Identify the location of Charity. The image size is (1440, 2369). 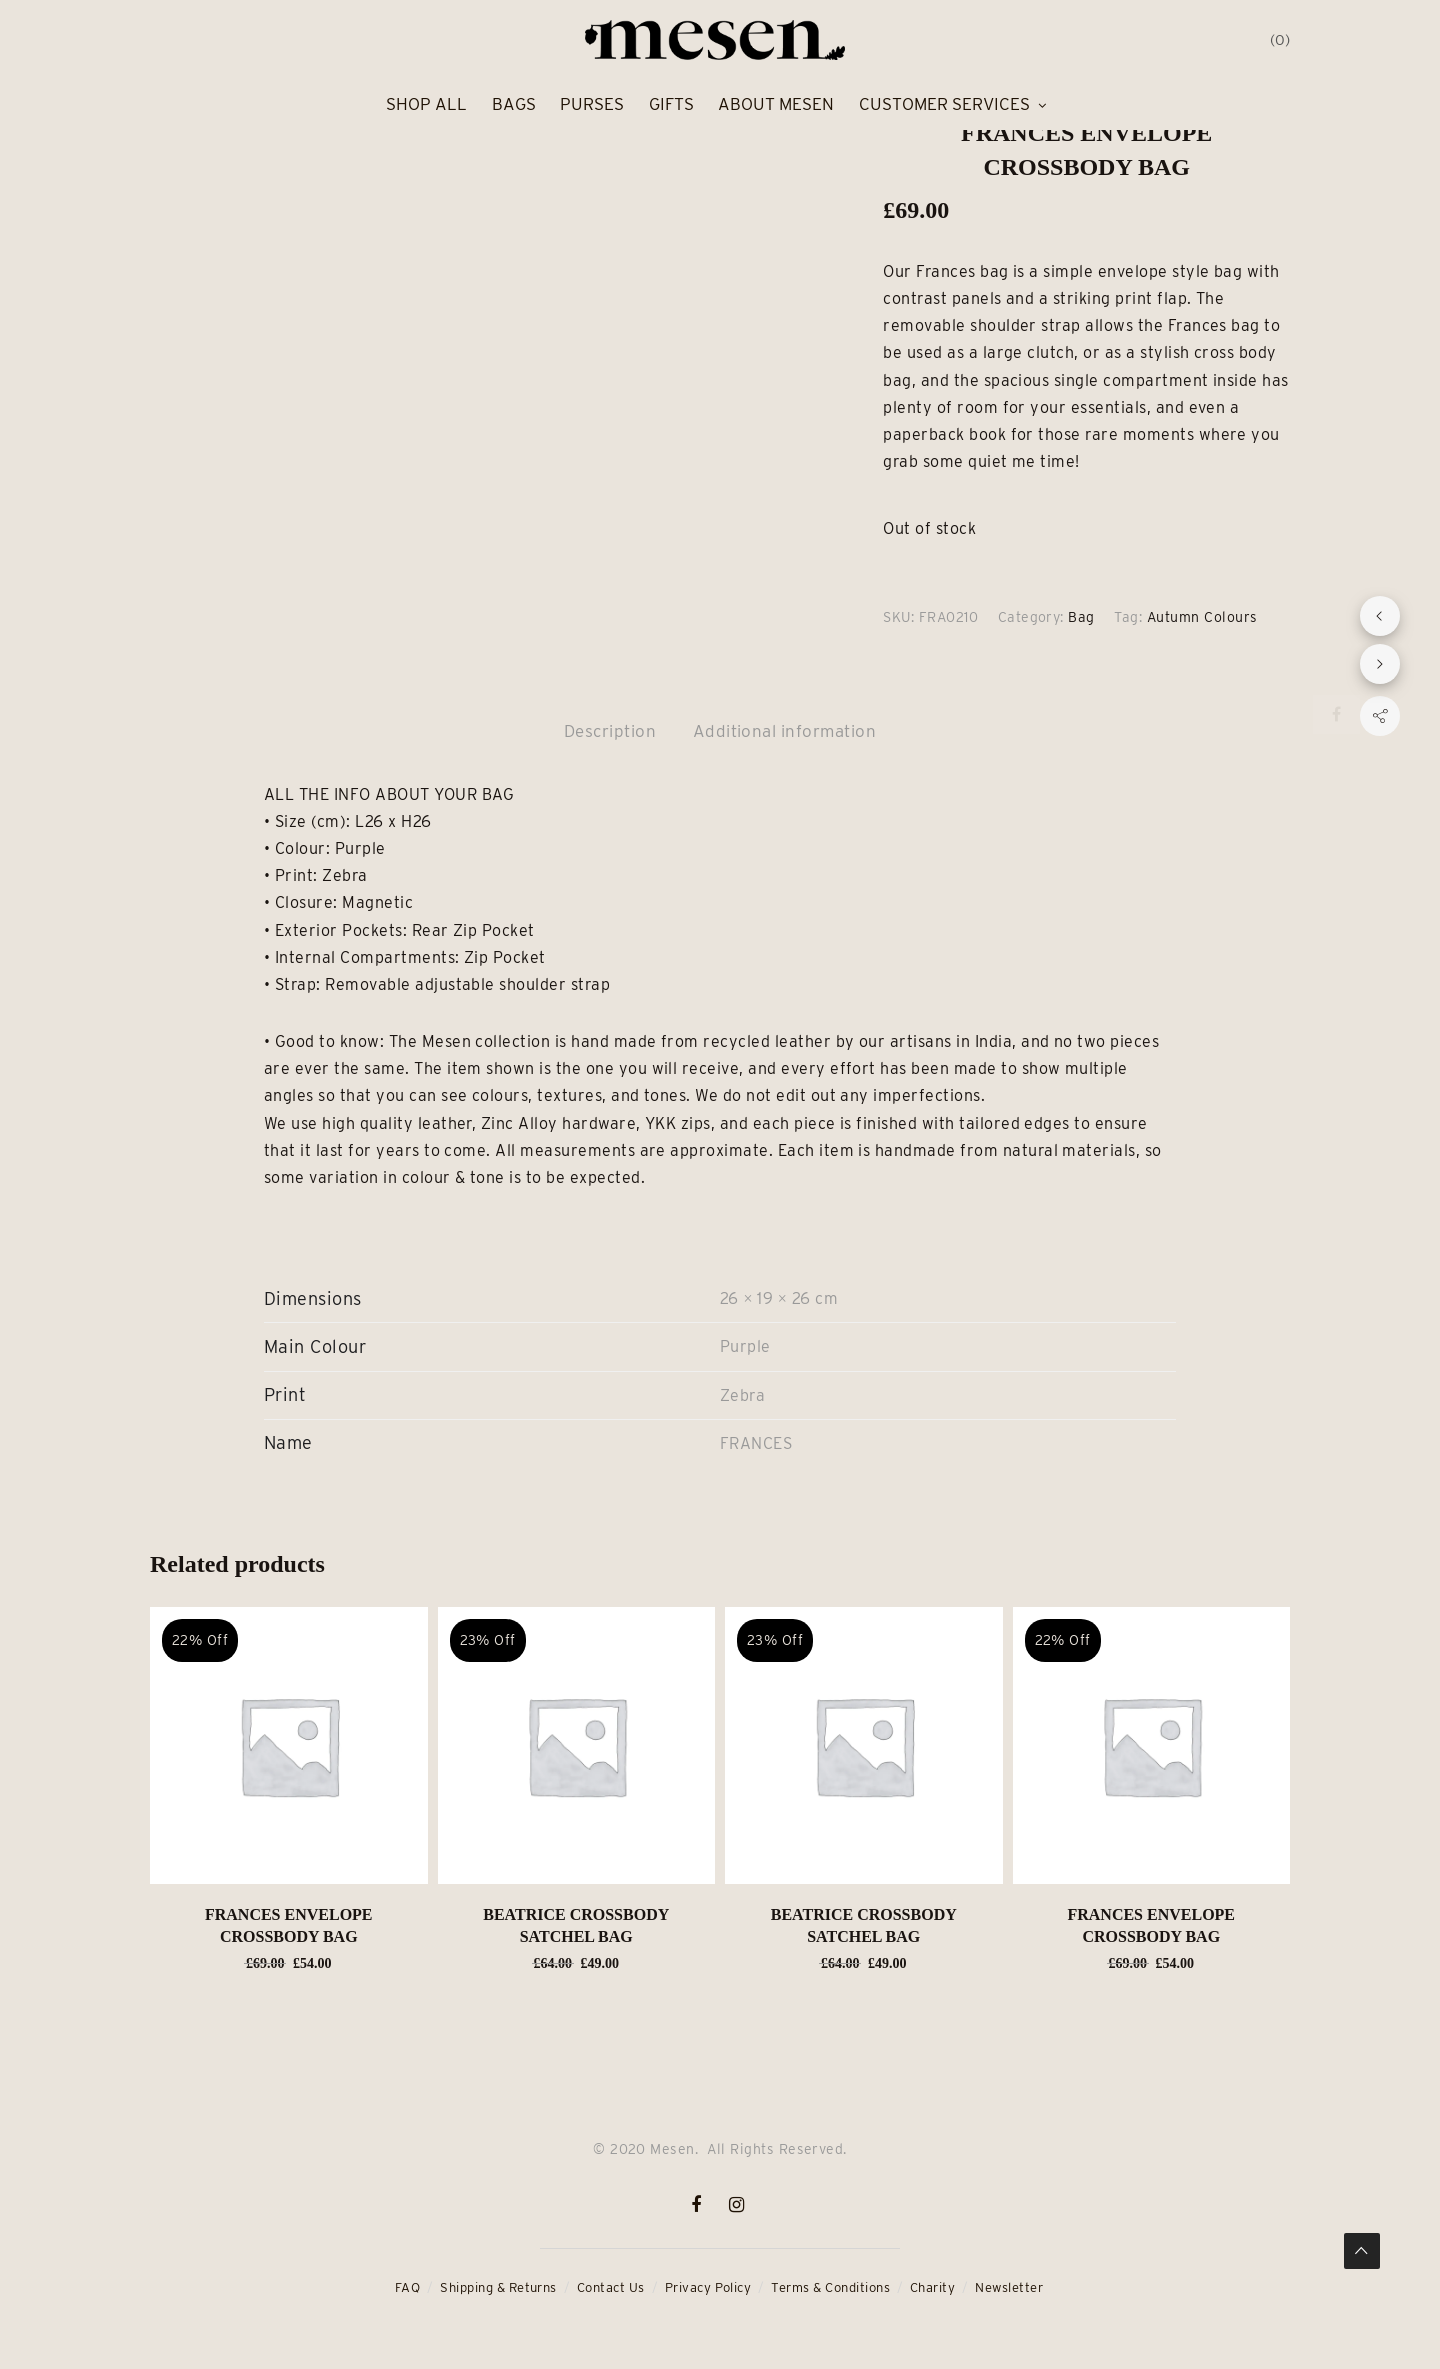
(932, 2287).